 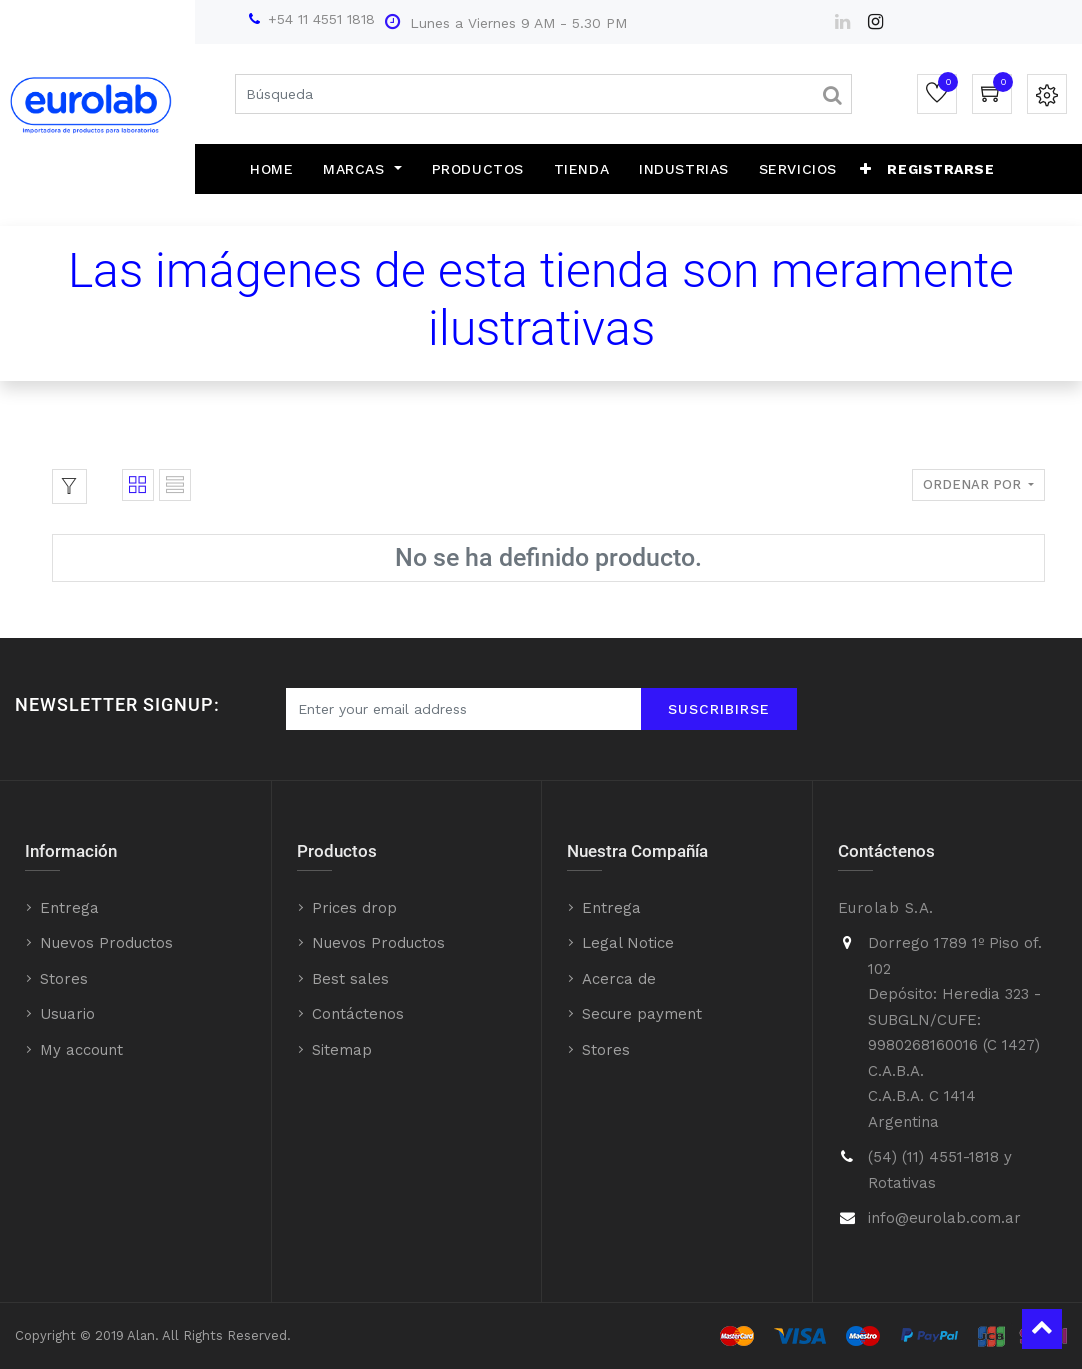 I want to click on [button], so click(x=866, y=169).